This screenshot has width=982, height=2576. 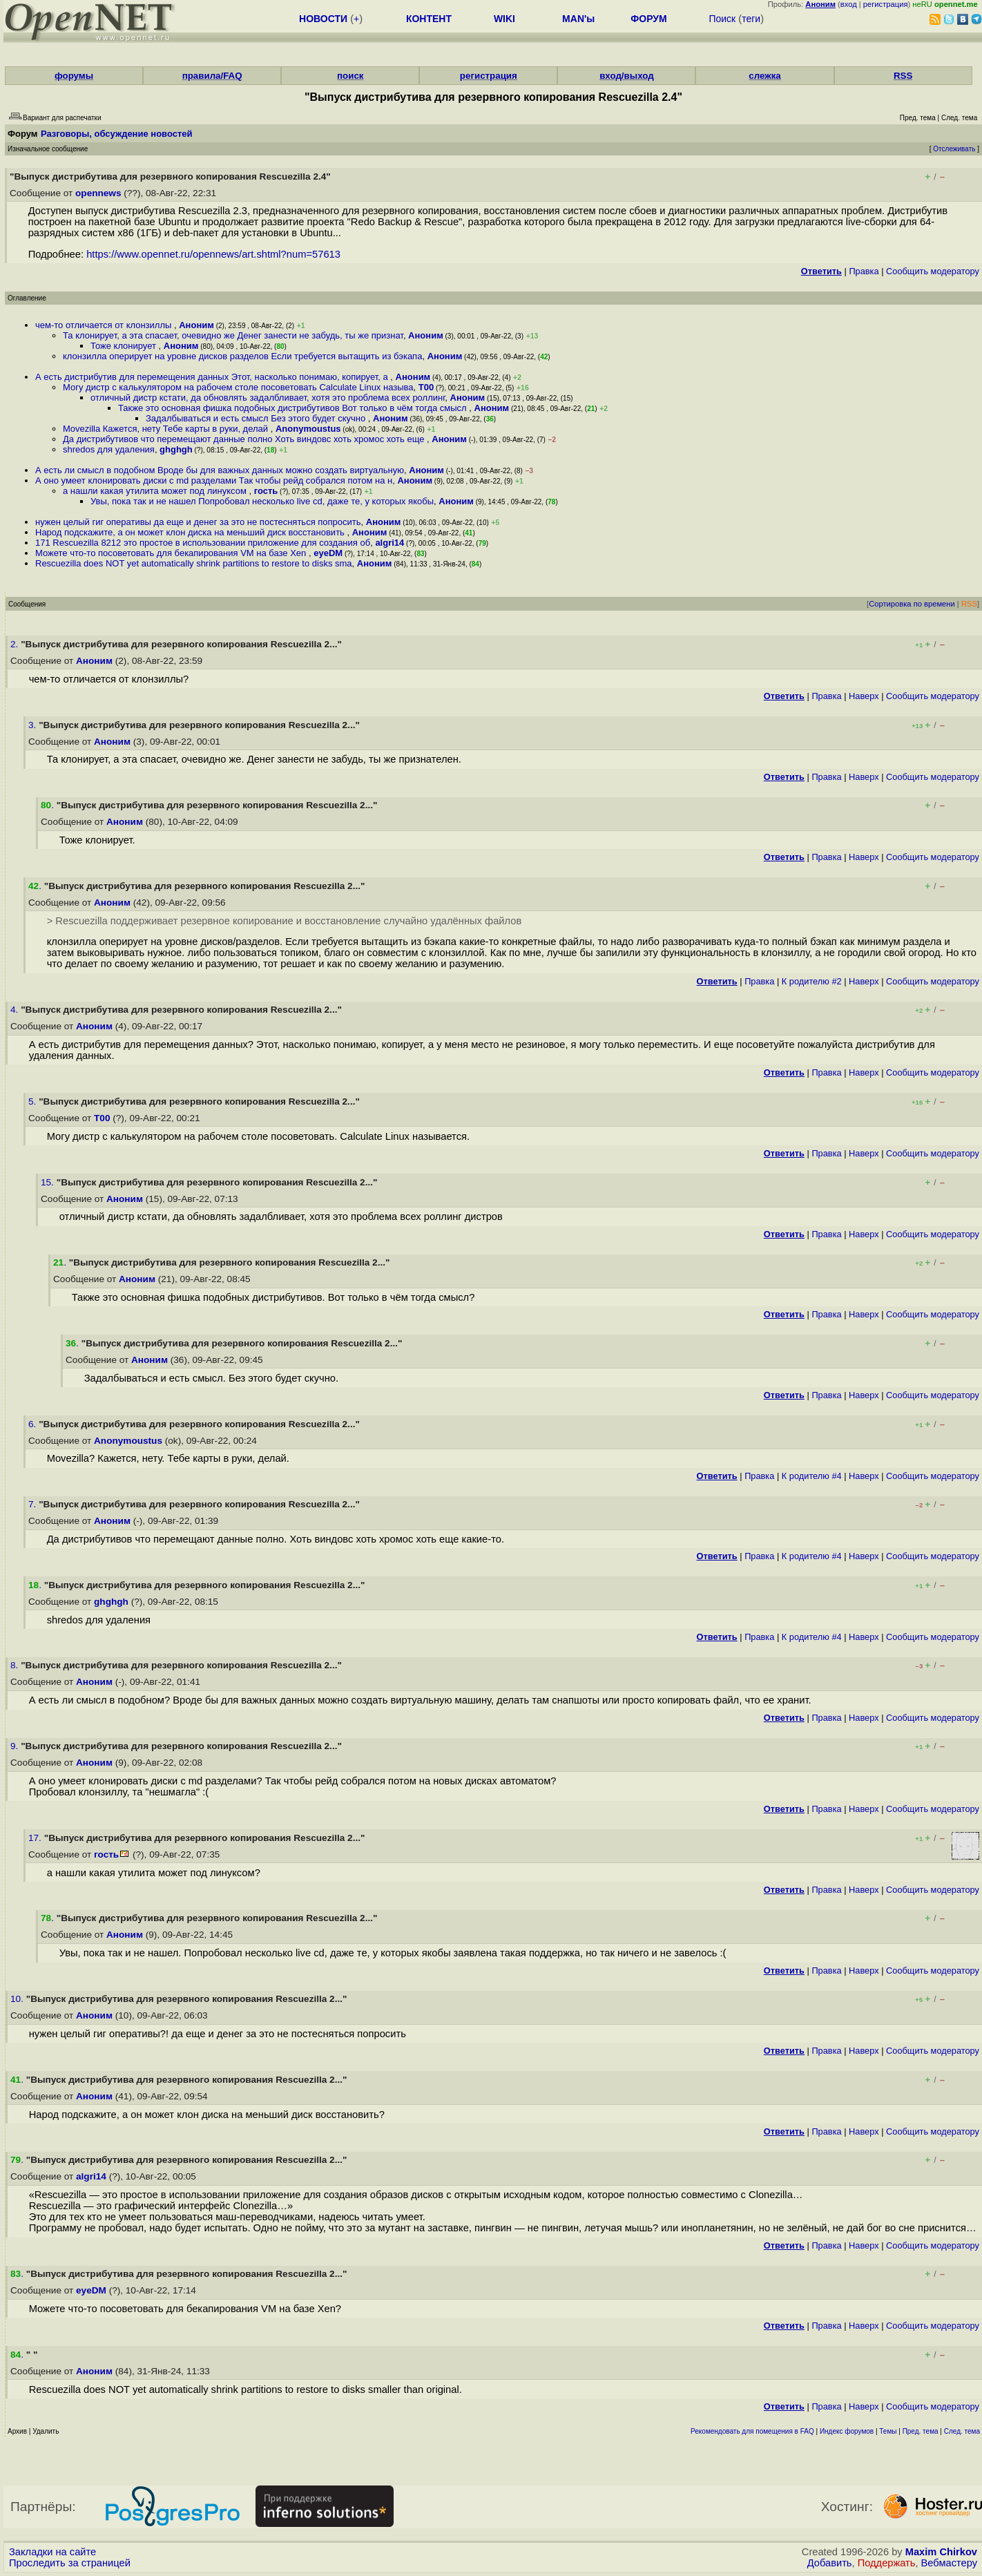 I want to click on отличный дистр кстати, да обновлять задалбливает, хотя это проблема всех роллинг, so click(x=267, y=397).